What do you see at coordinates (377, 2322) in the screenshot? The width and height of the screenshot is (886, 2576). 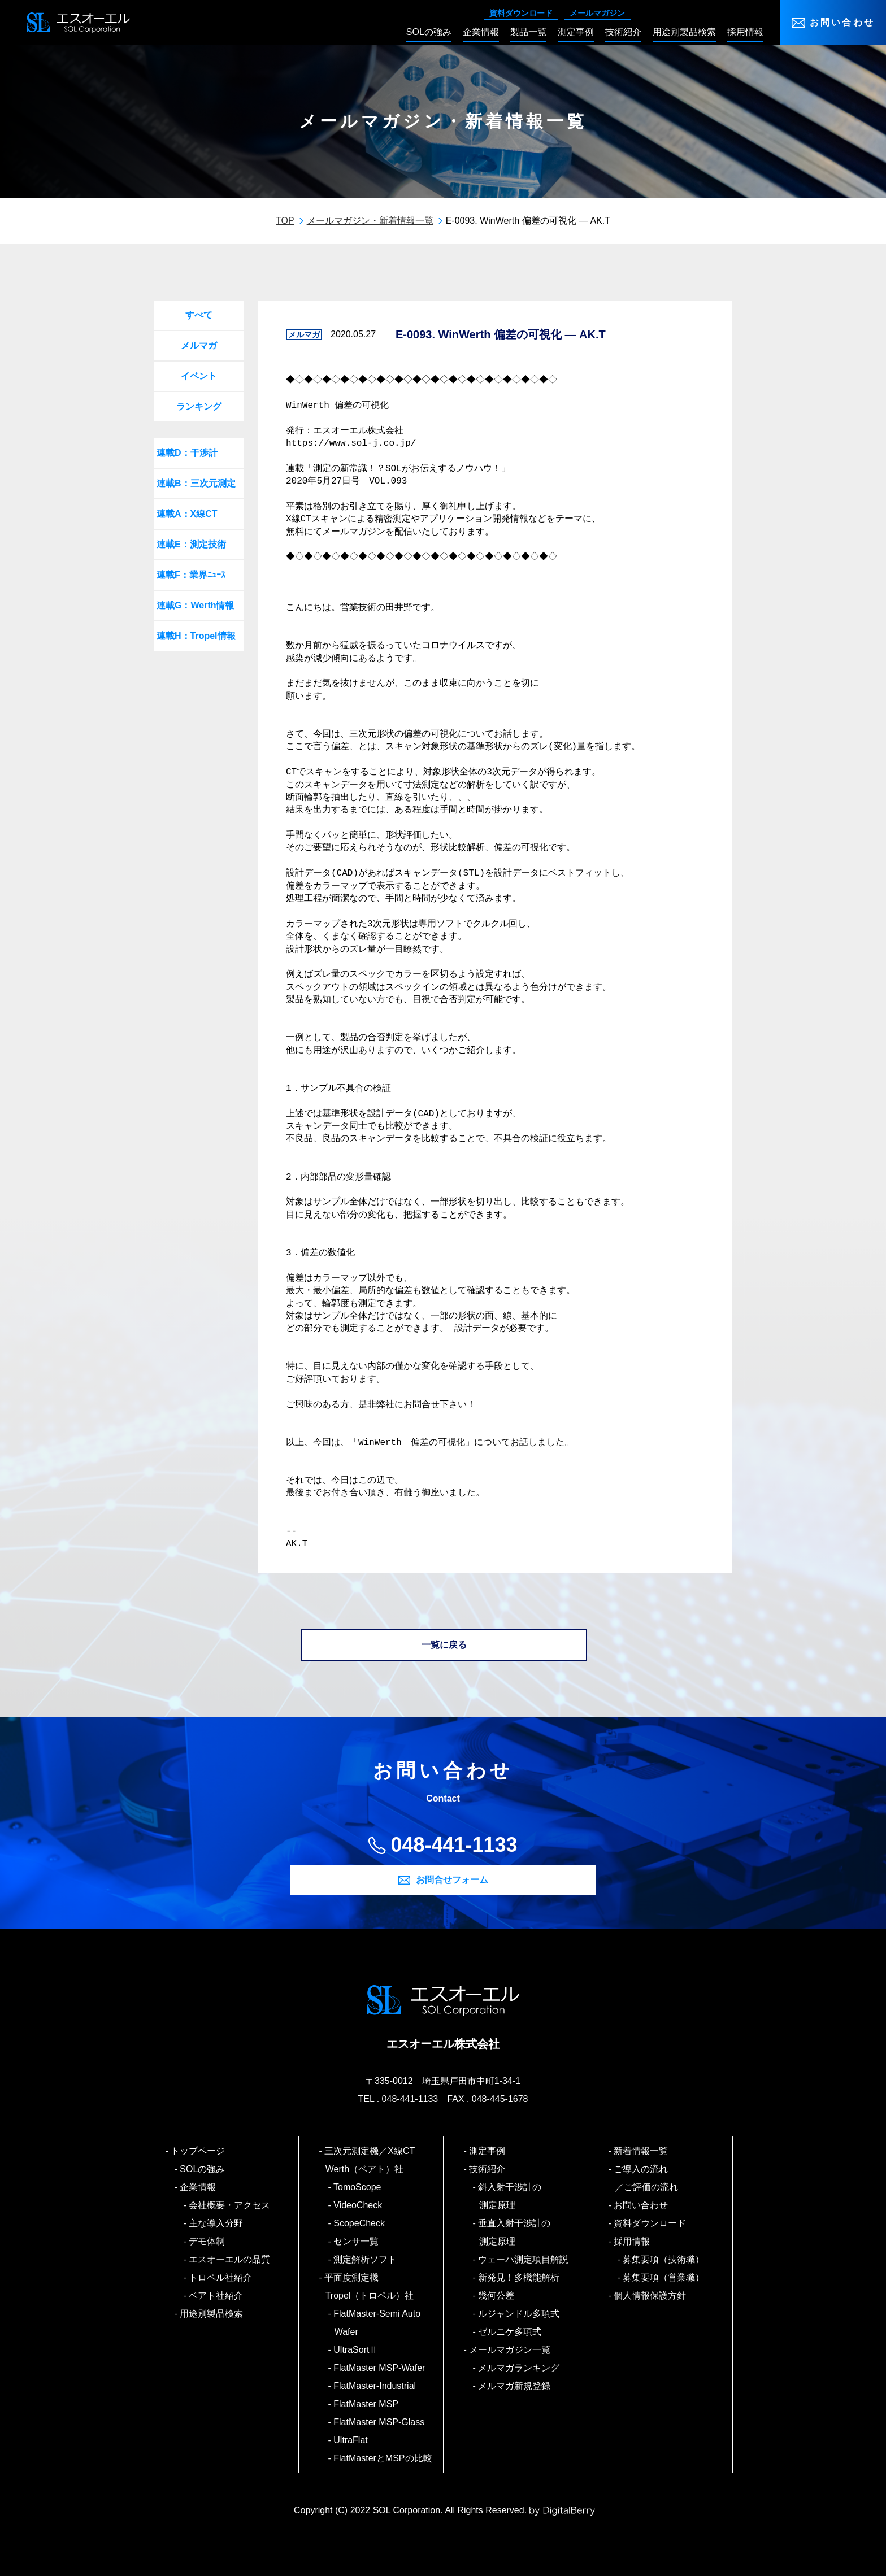 I see `FlatMaster-Semi Auto Wafer` at bounding box center [377, 2322].